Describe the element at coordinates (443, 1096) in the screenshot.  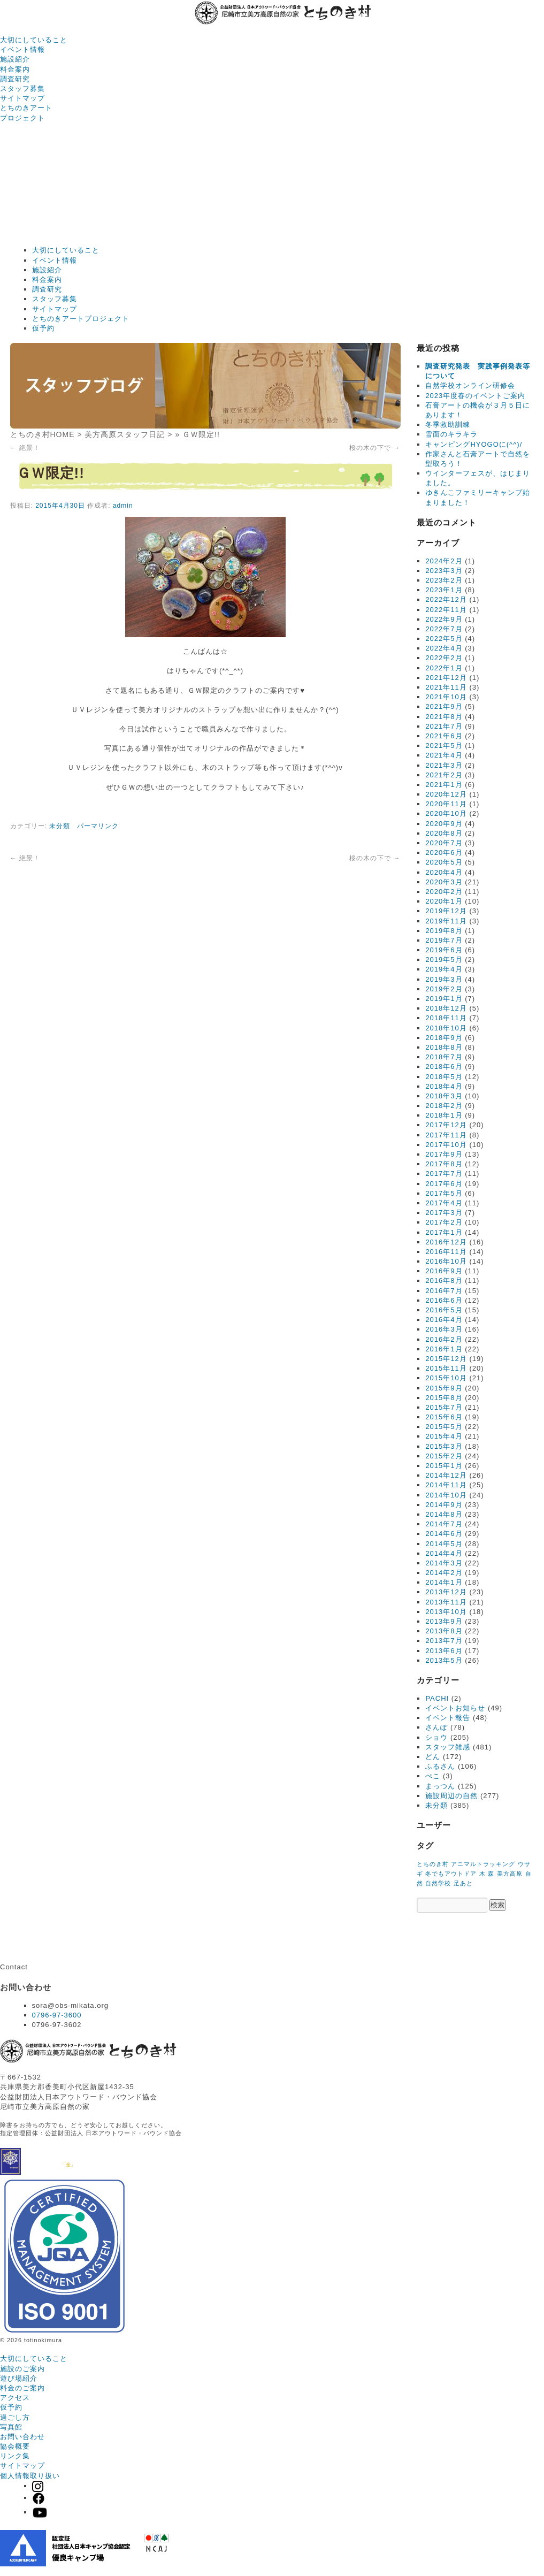
I see `2018年3月` at that location.